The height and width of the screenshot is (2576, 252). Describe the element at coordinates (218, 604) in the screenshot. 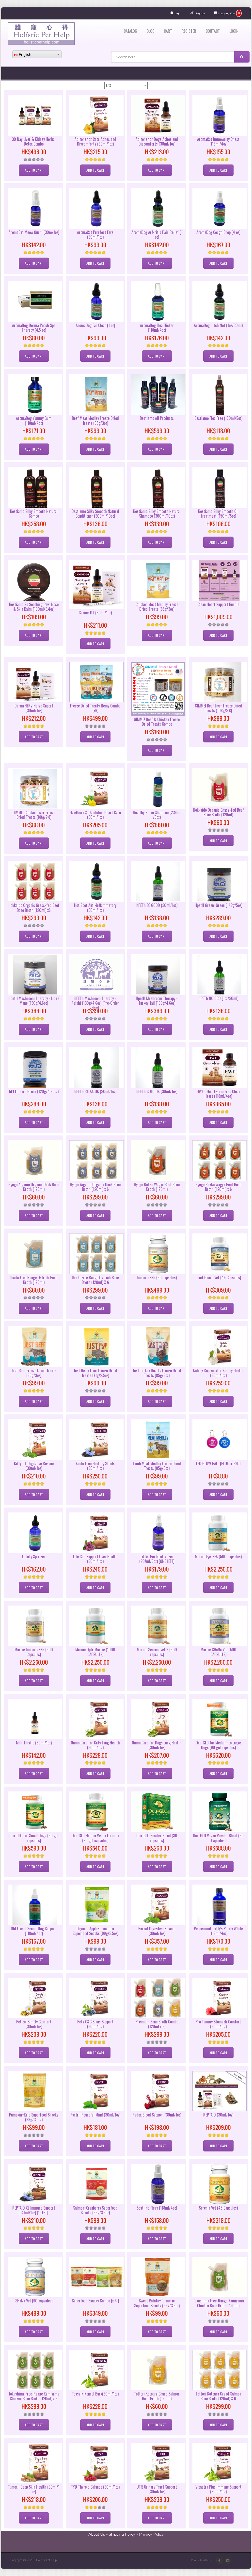

I see `Clean Heart Support Bundle` at that location.